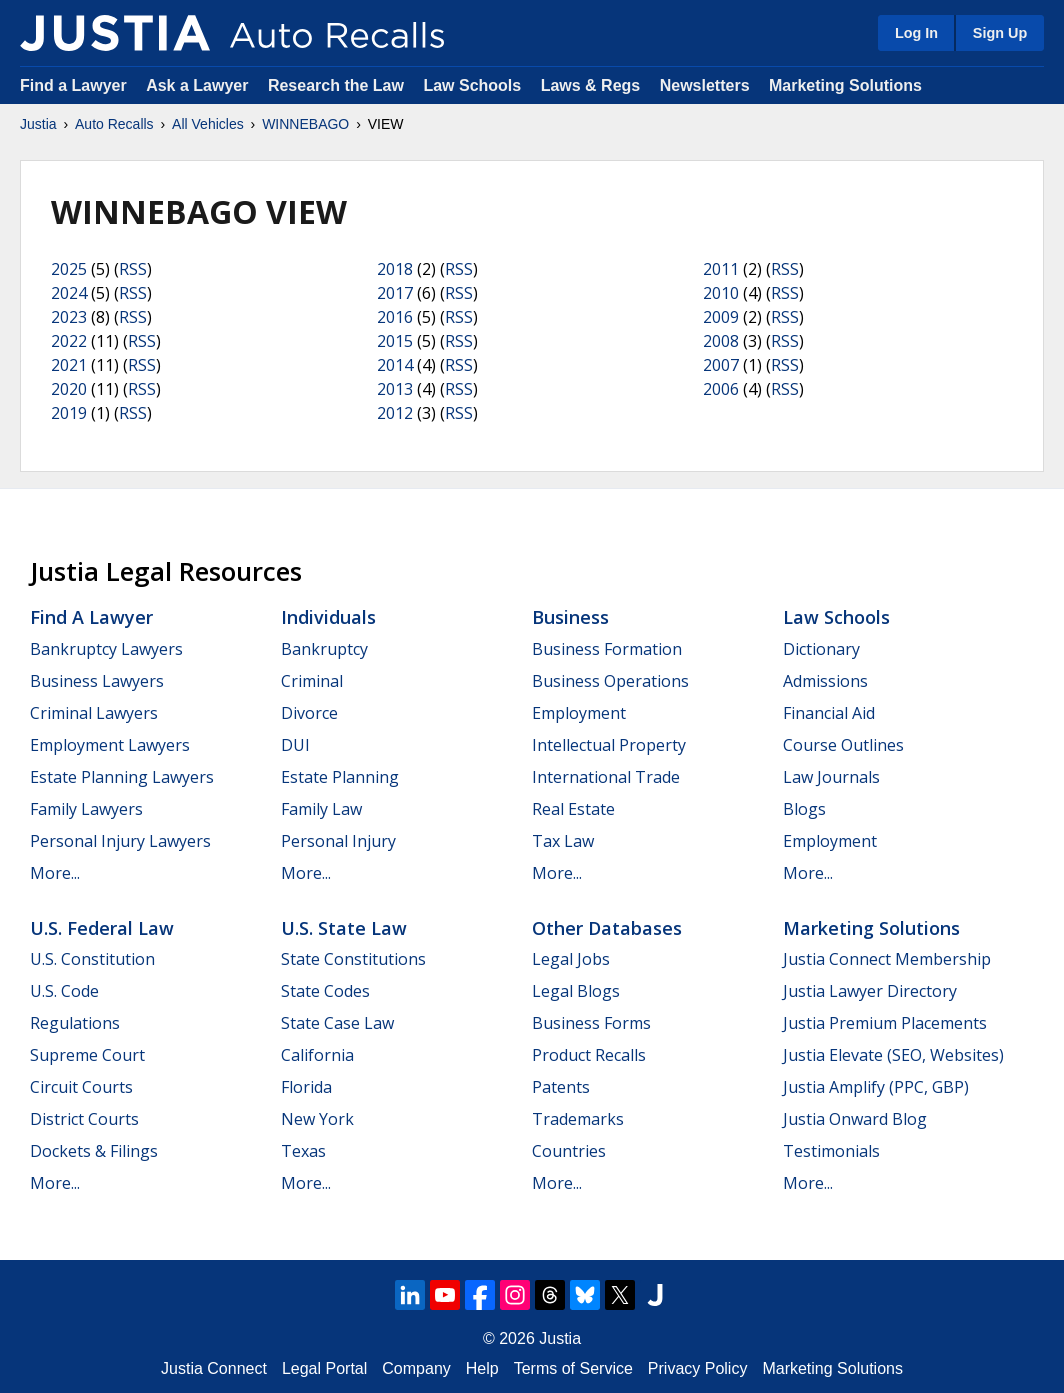 This screenshot has height=1393, width=1064. I want to click on Legal Blogs, so click(576, 991).